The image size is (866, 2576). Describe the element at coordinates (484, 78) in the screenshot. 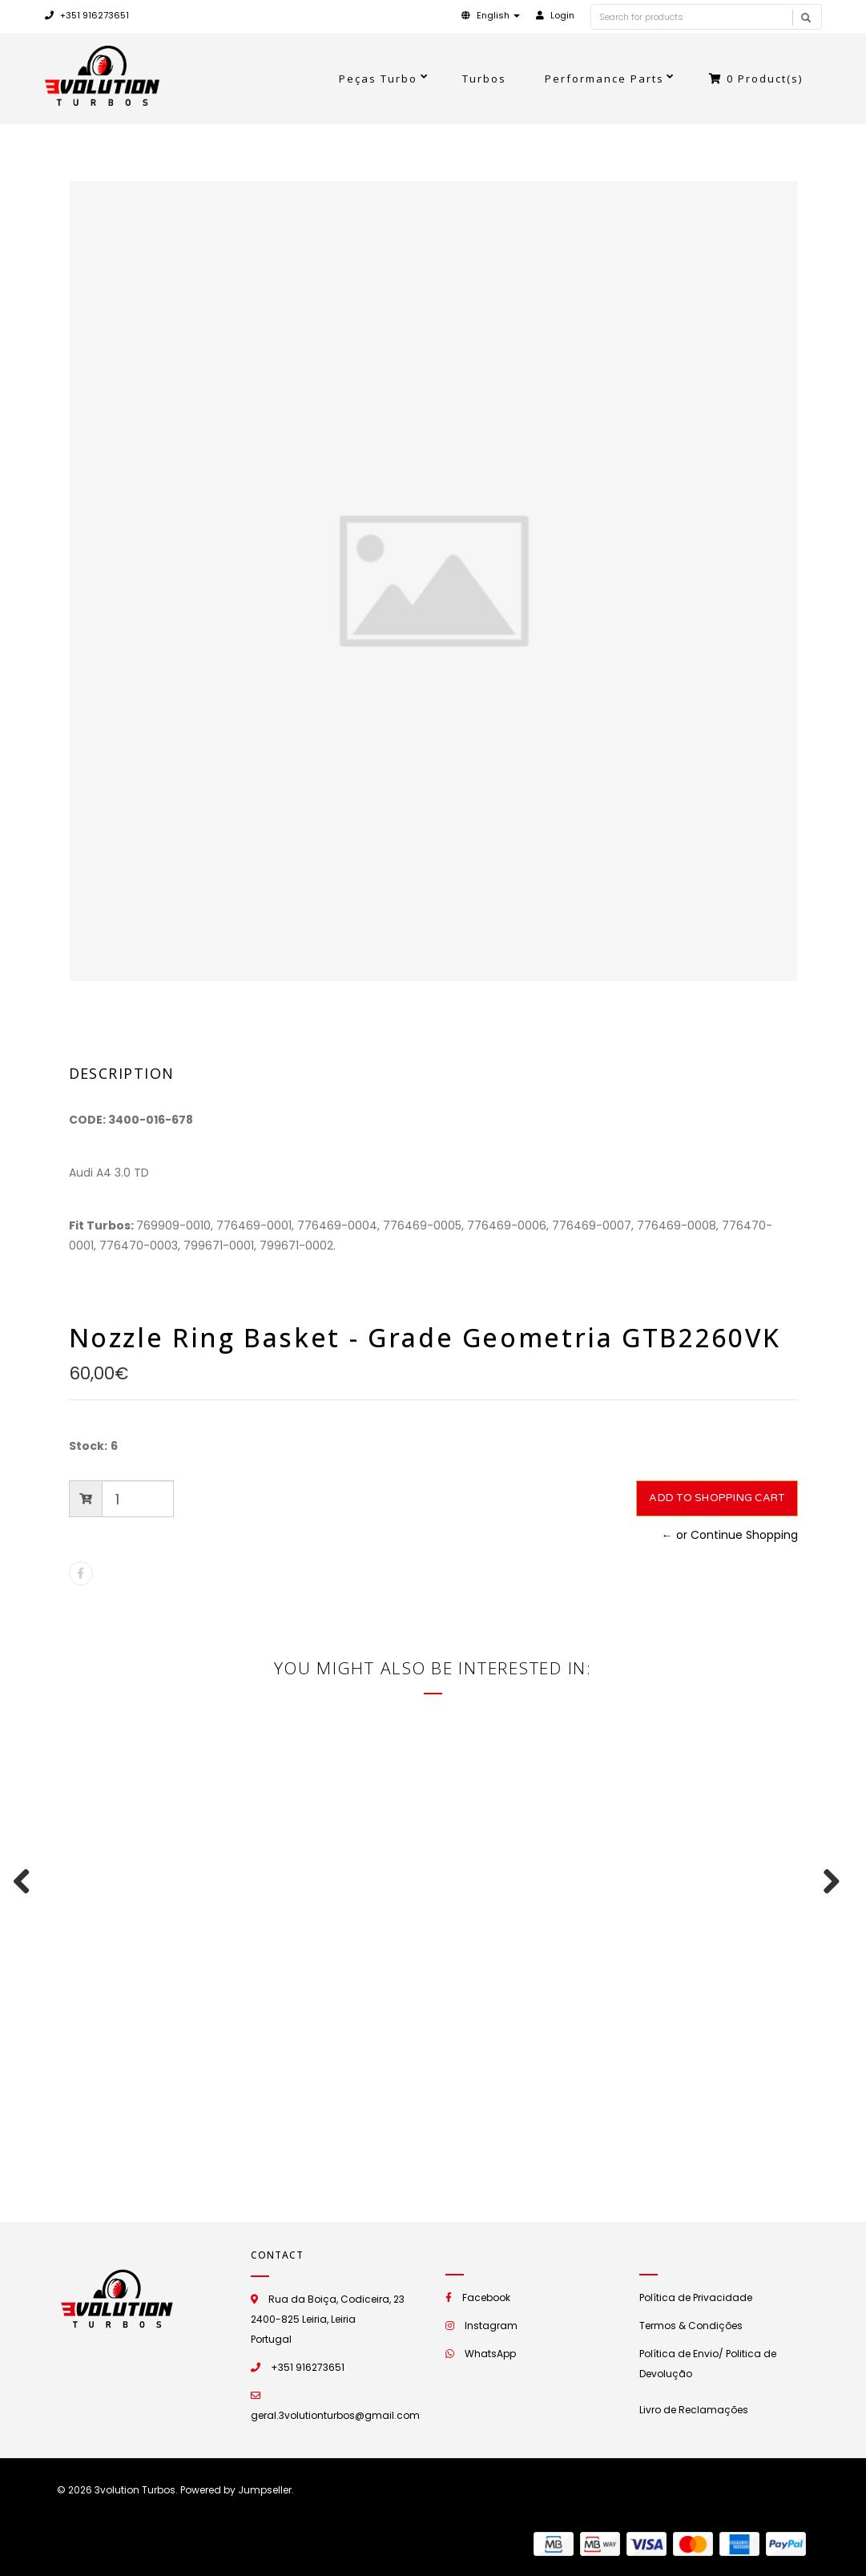

I see `Turbos` at that location.